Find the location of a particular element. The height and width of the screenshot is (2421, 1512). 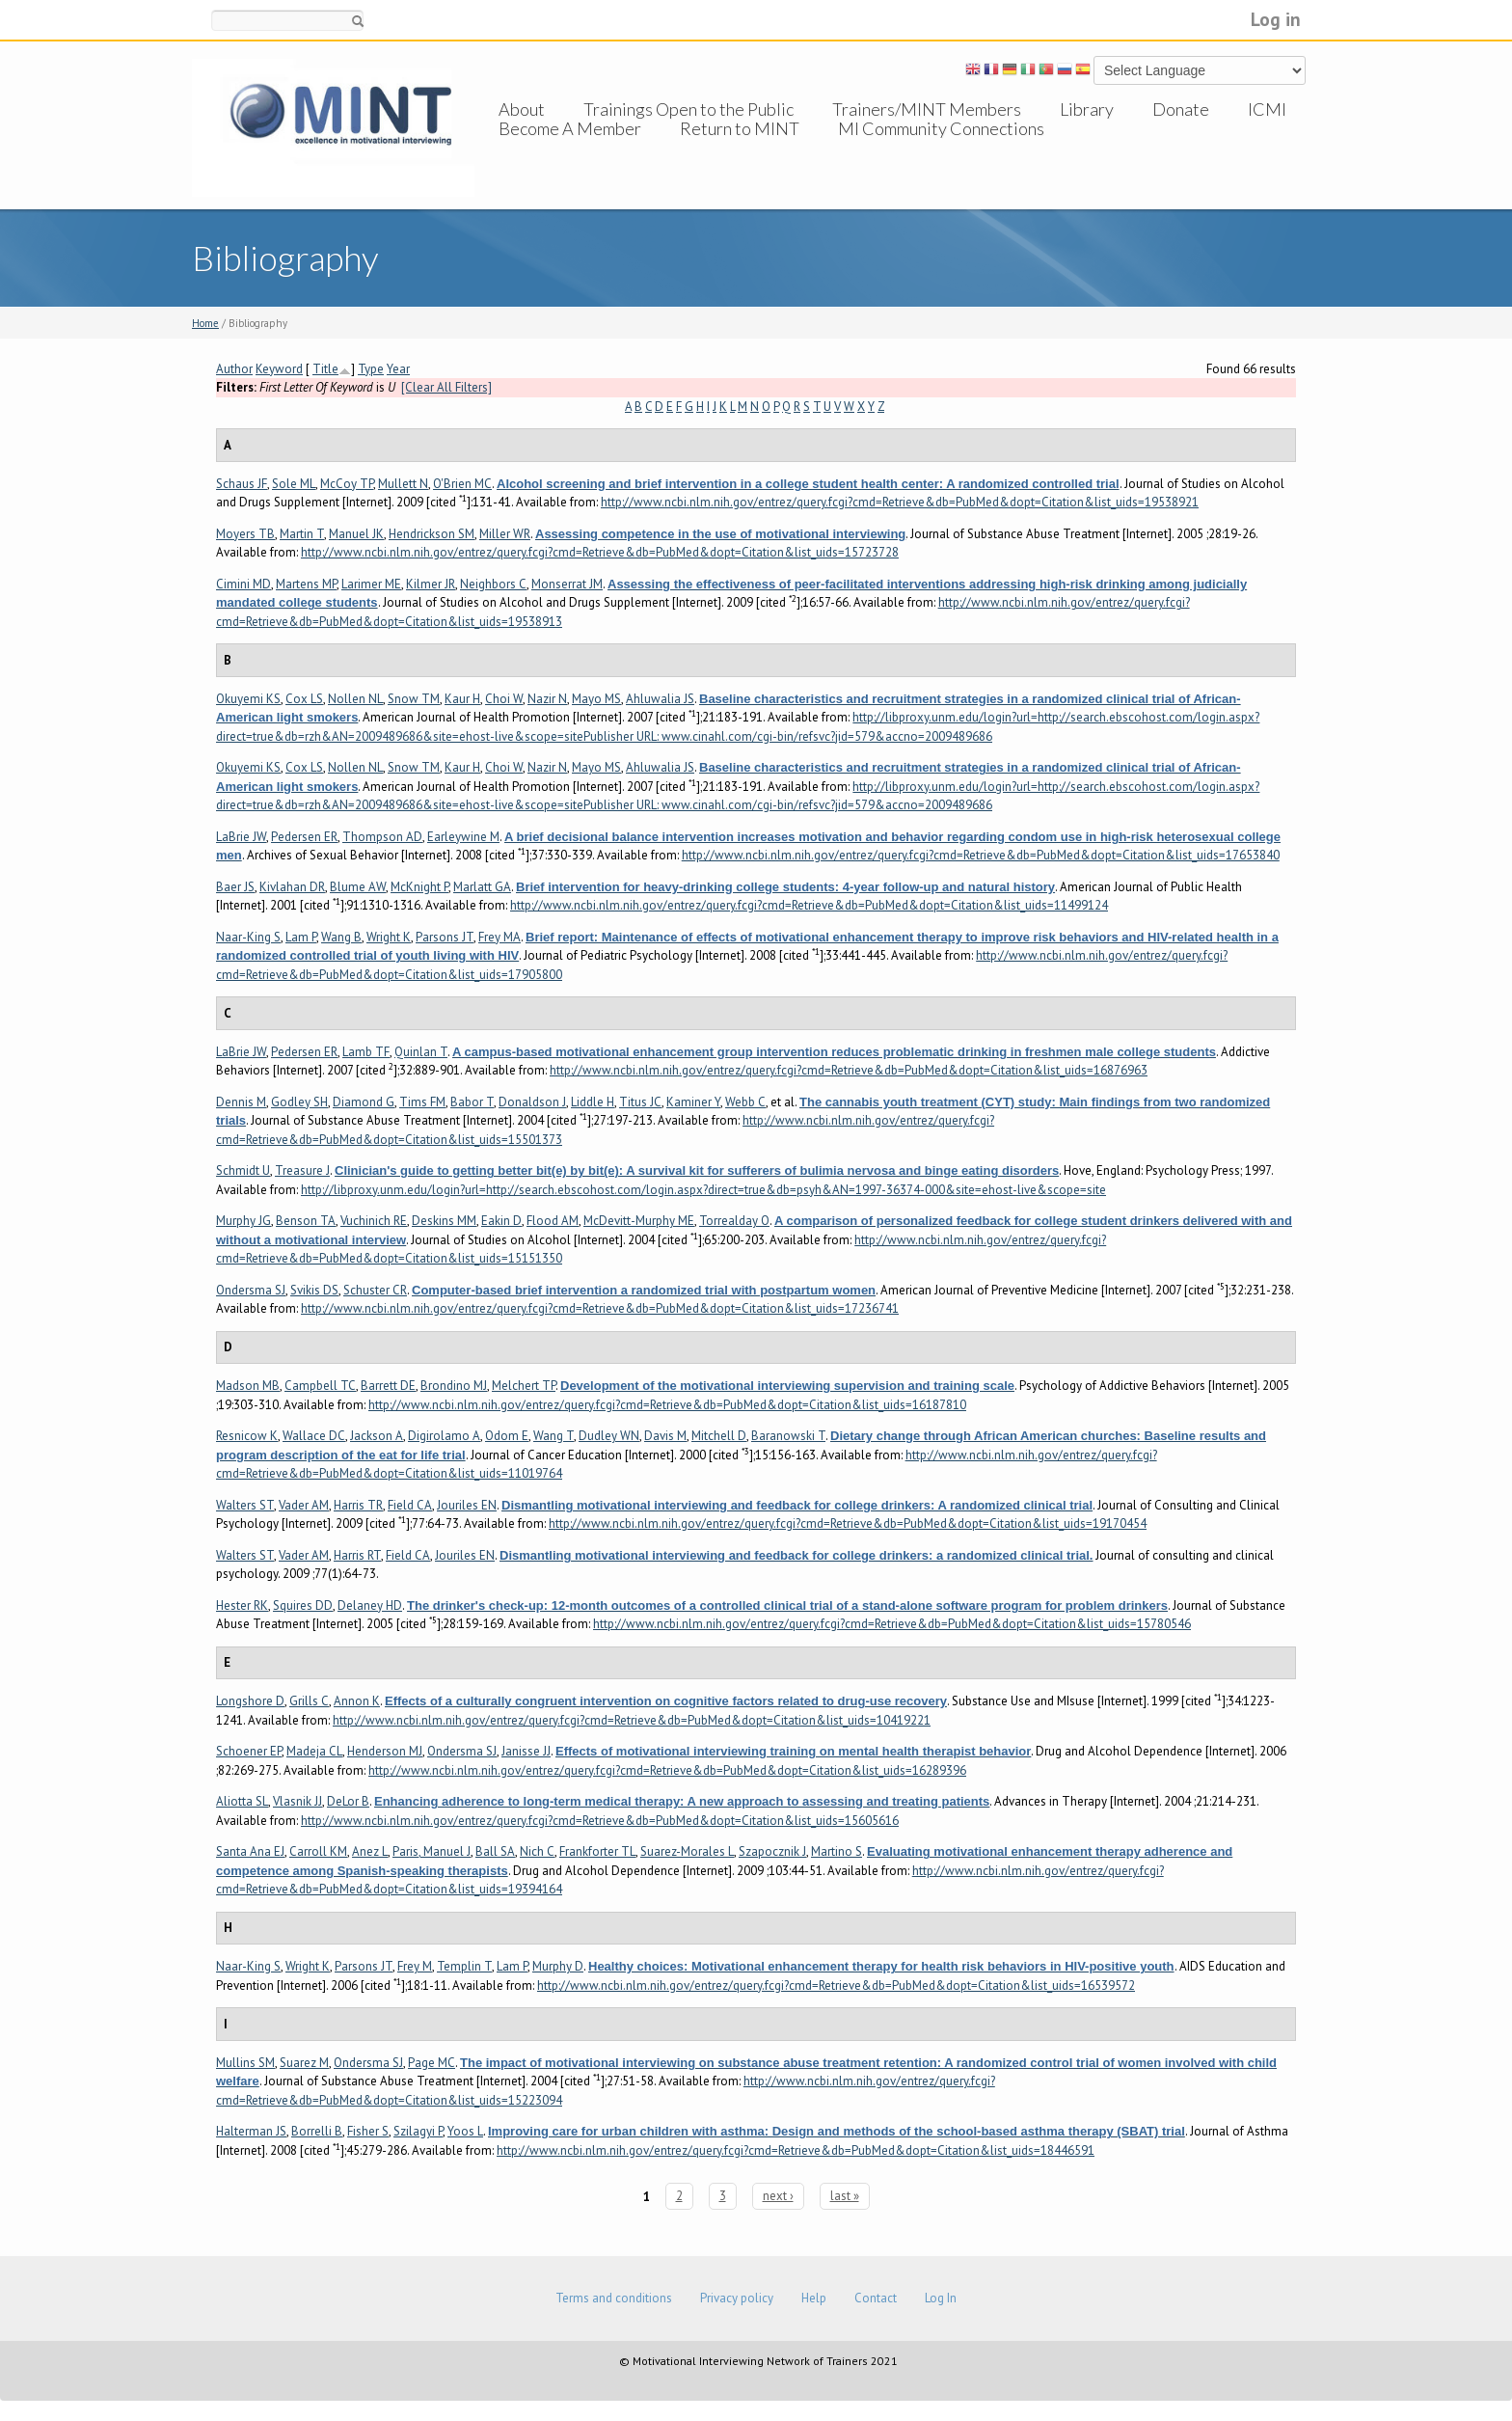

Mitchell D is located at coordinates (718, 1436).